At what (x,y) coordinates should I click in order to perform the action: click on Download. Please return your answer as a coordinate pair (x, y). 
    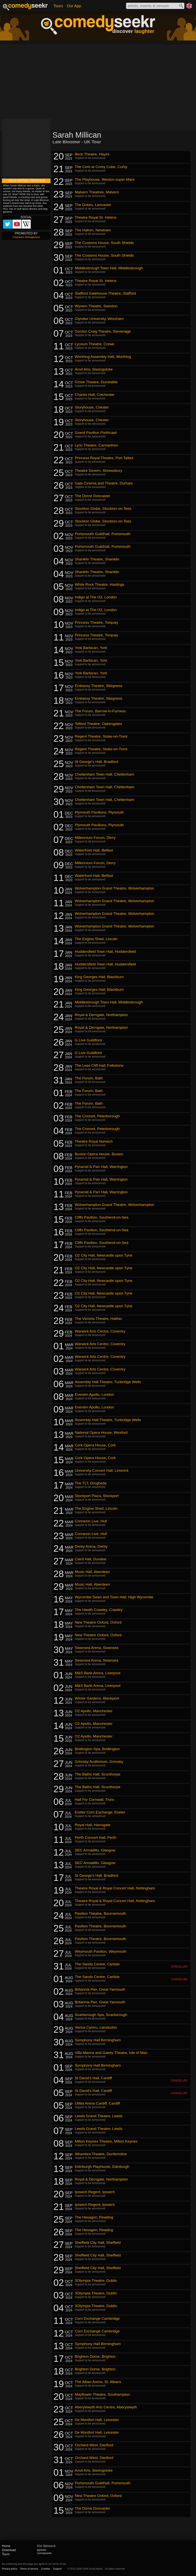
    Looking at the image, I should click on (9, 2550).